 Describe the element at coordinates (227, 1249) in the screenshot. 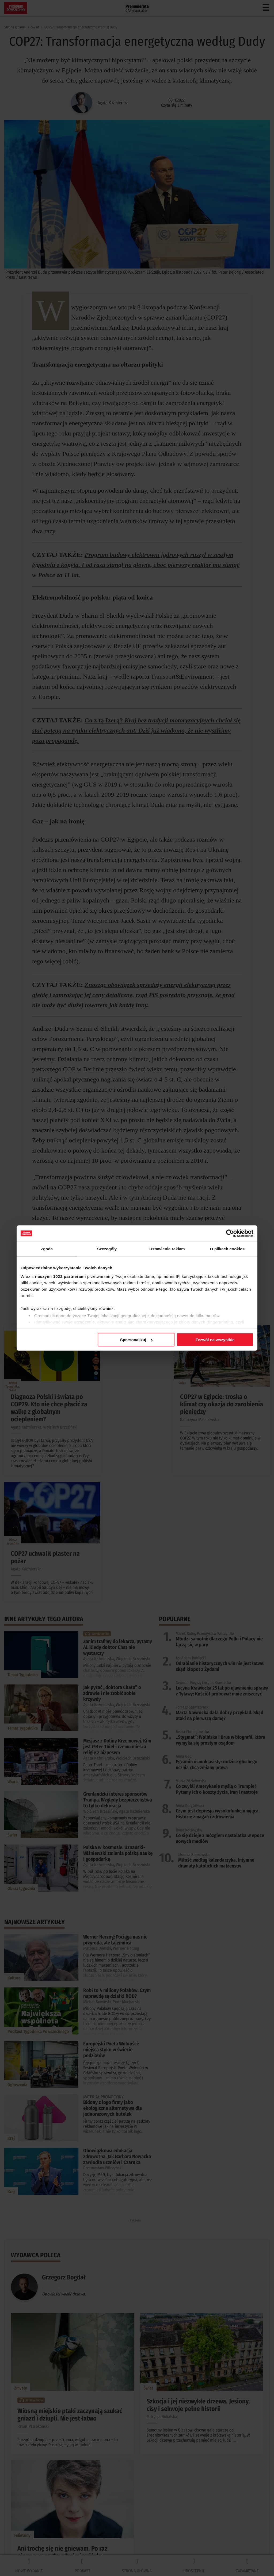

I see `O plikach cookies [tab]` at that location.